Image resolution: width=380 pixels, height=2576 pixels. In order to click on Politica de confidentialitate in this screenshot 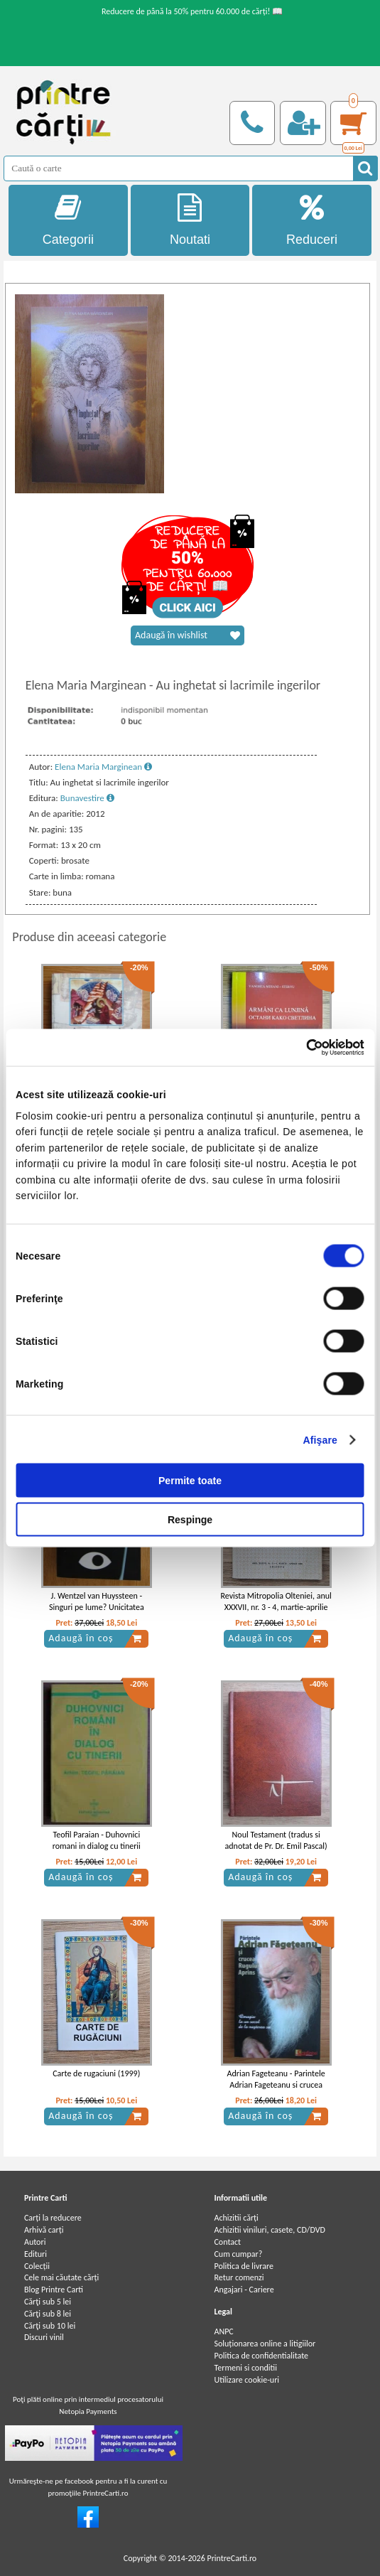, I will do `click(261, 2356)`.